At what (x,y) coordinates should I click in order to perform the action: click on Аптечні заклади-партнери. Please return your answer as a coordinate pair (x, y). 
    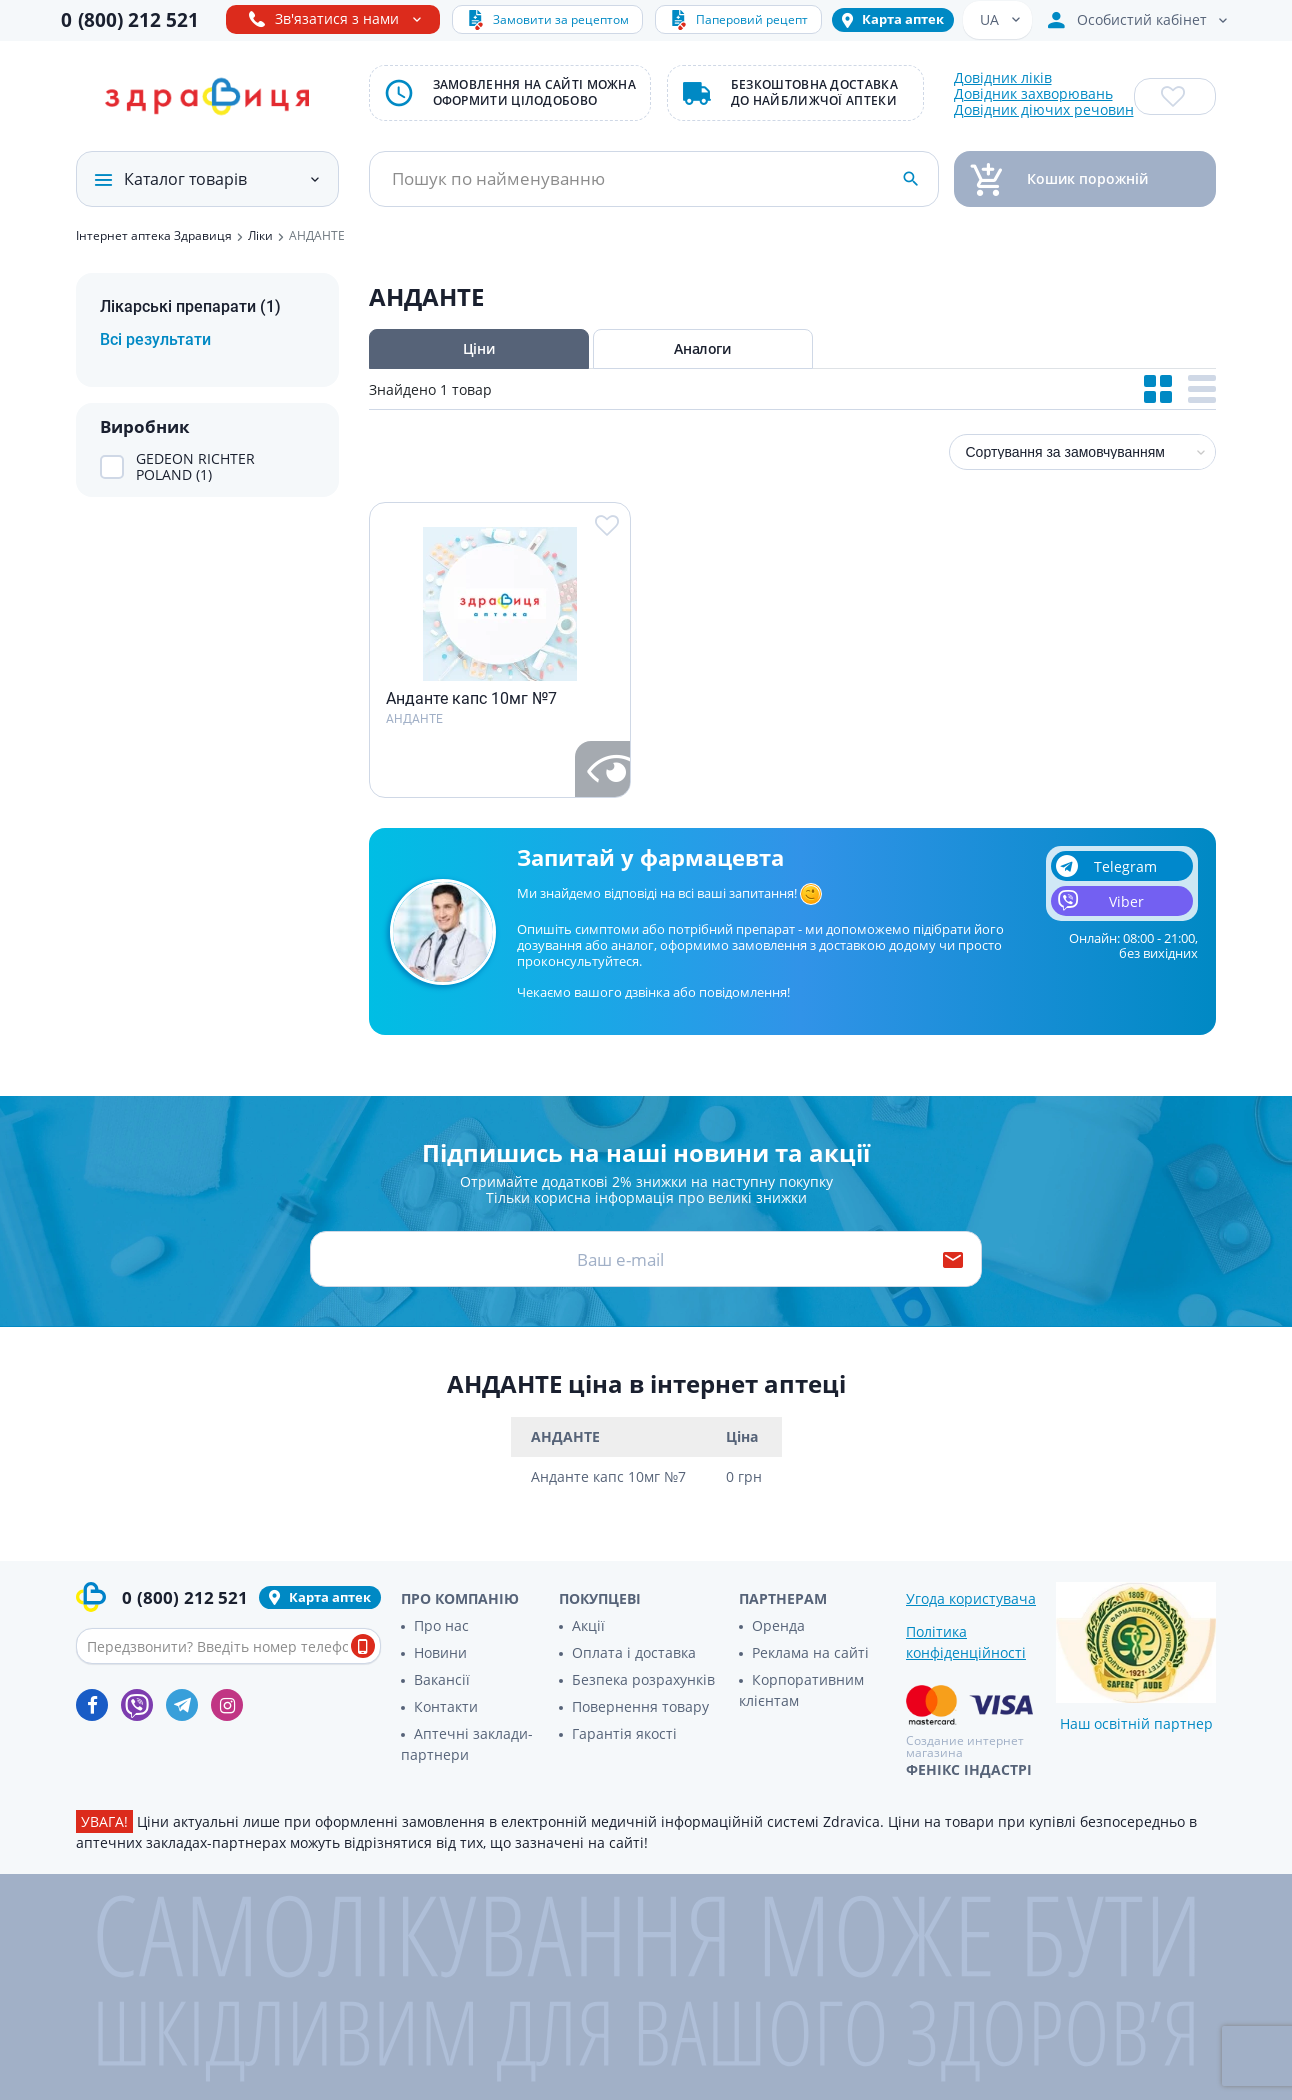
    Looking at the image, I should click on (467, 1744).